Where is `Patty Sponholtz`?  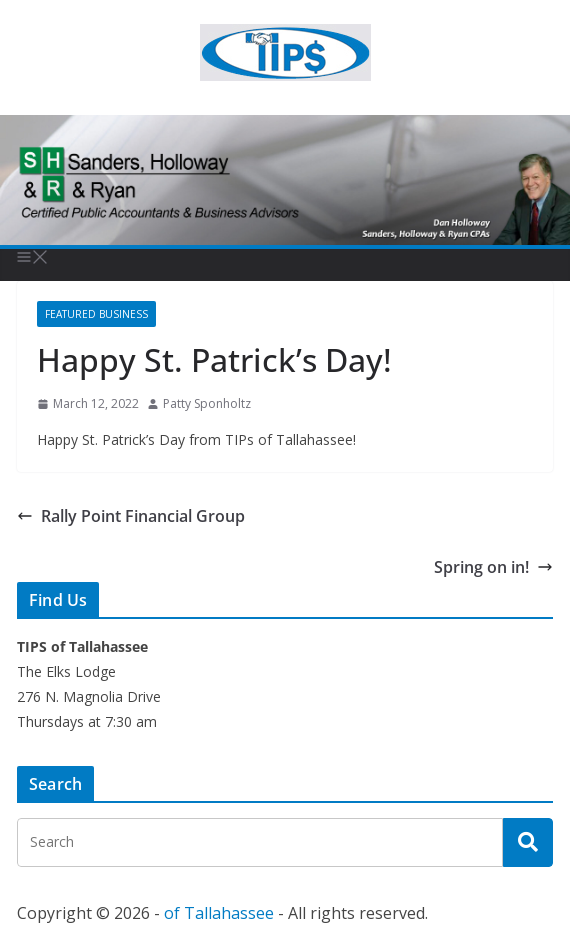 Patty Sponholtz is located at coordinates (207, 403).